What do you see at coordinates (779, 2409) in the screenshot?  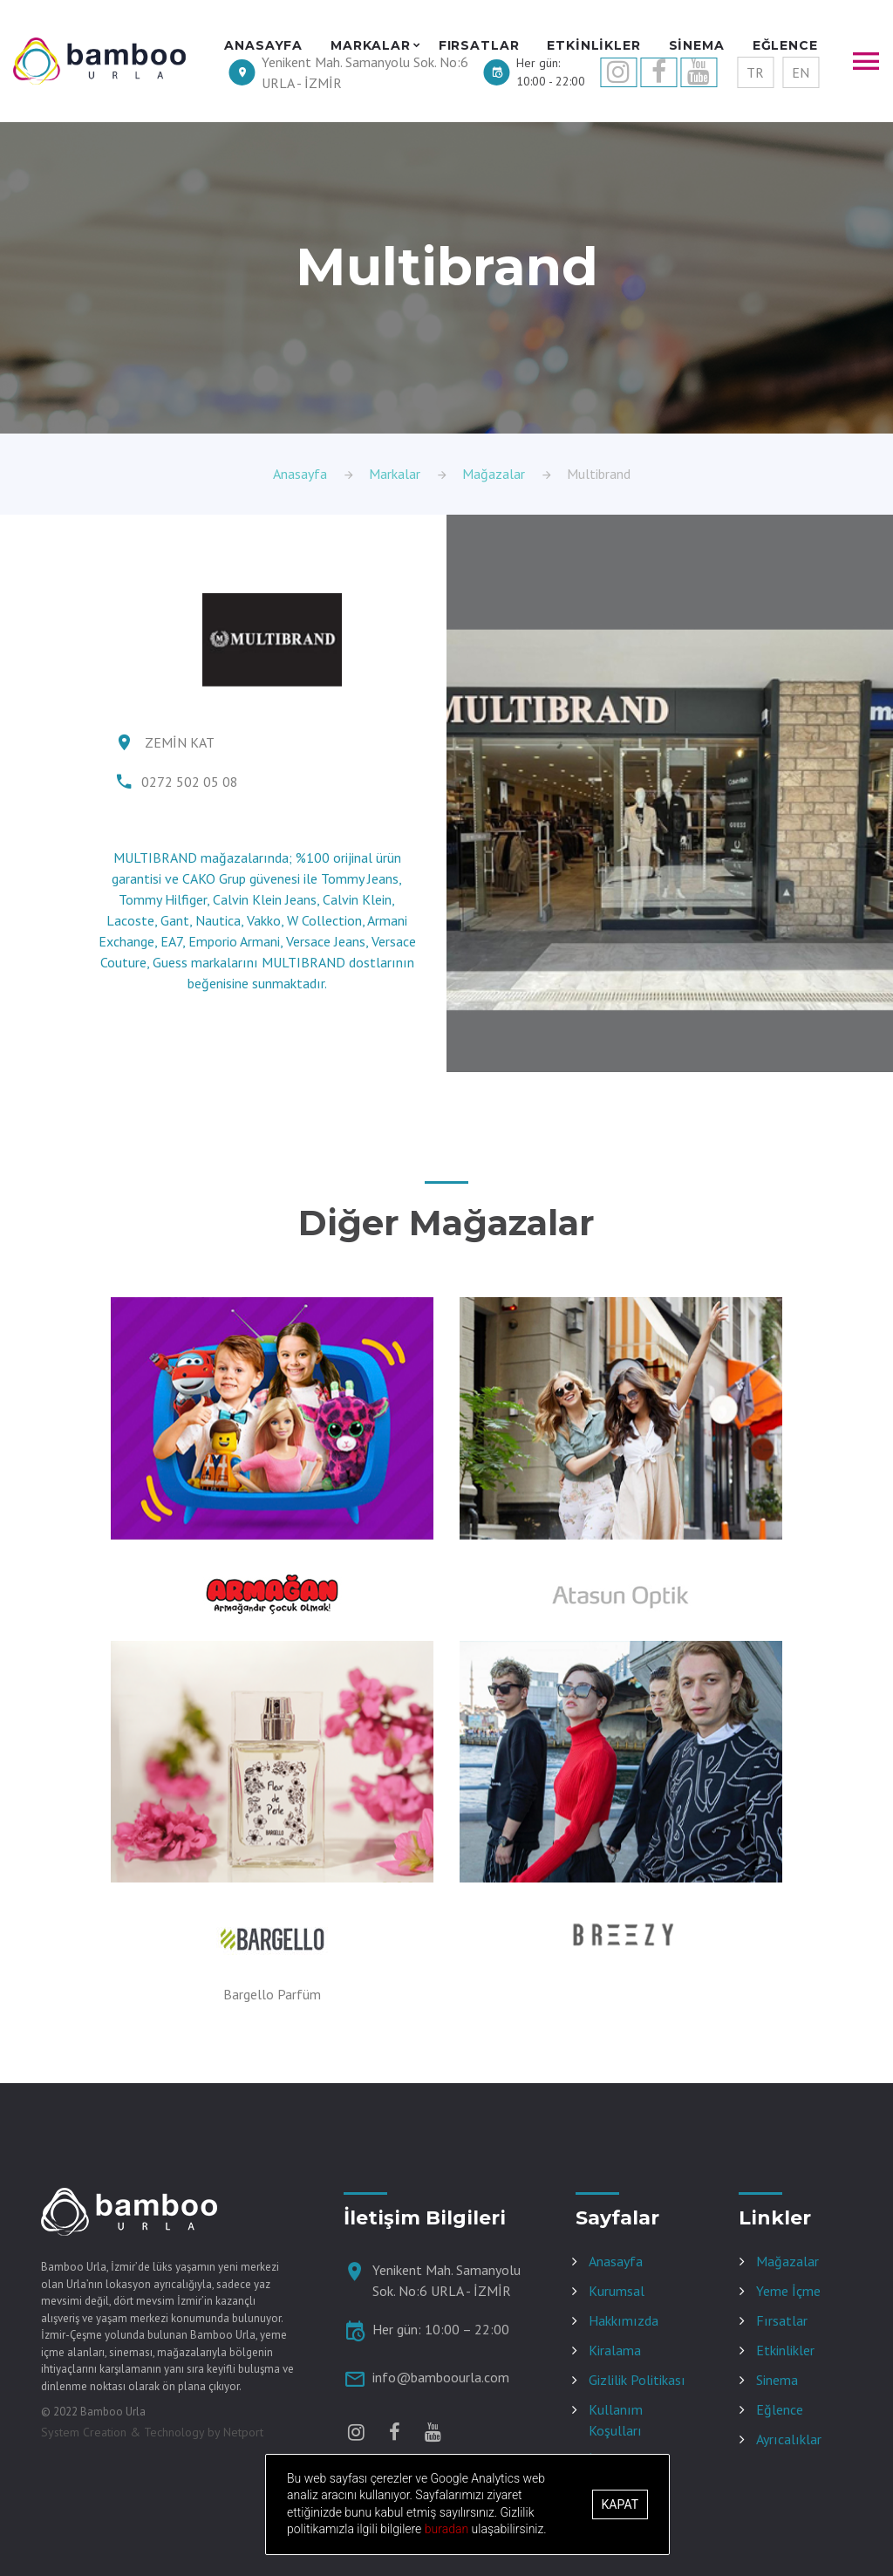 I see `Eğlence` at bounding box center [779, 2409].